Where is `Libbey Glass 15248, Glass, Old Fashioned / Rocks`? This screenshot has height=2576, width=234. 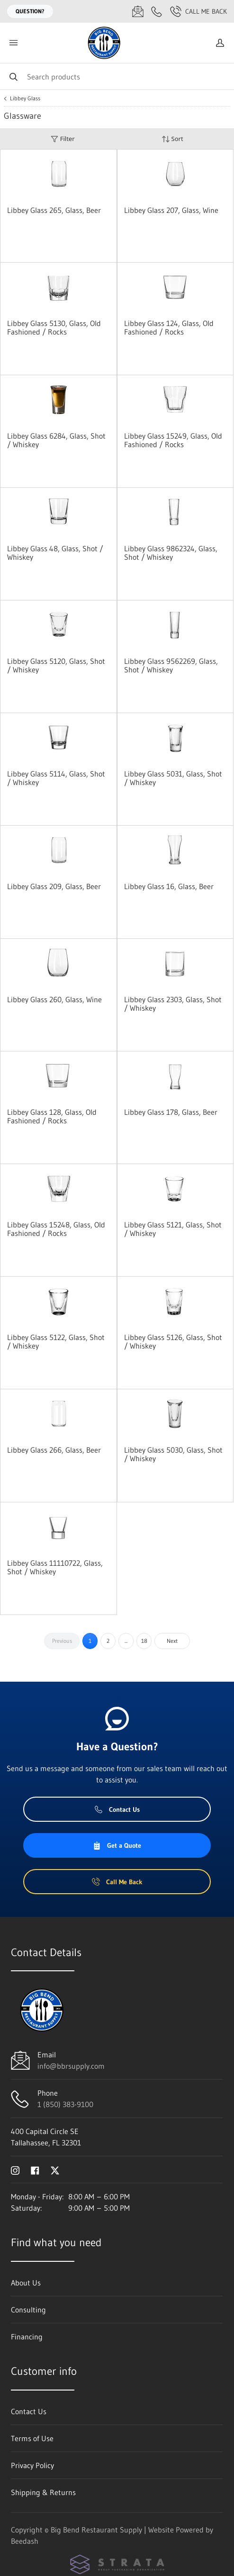 Libbey Glass 15248, Glass, Old Fashioned / Rocks is located at coordinates (56, 1228).